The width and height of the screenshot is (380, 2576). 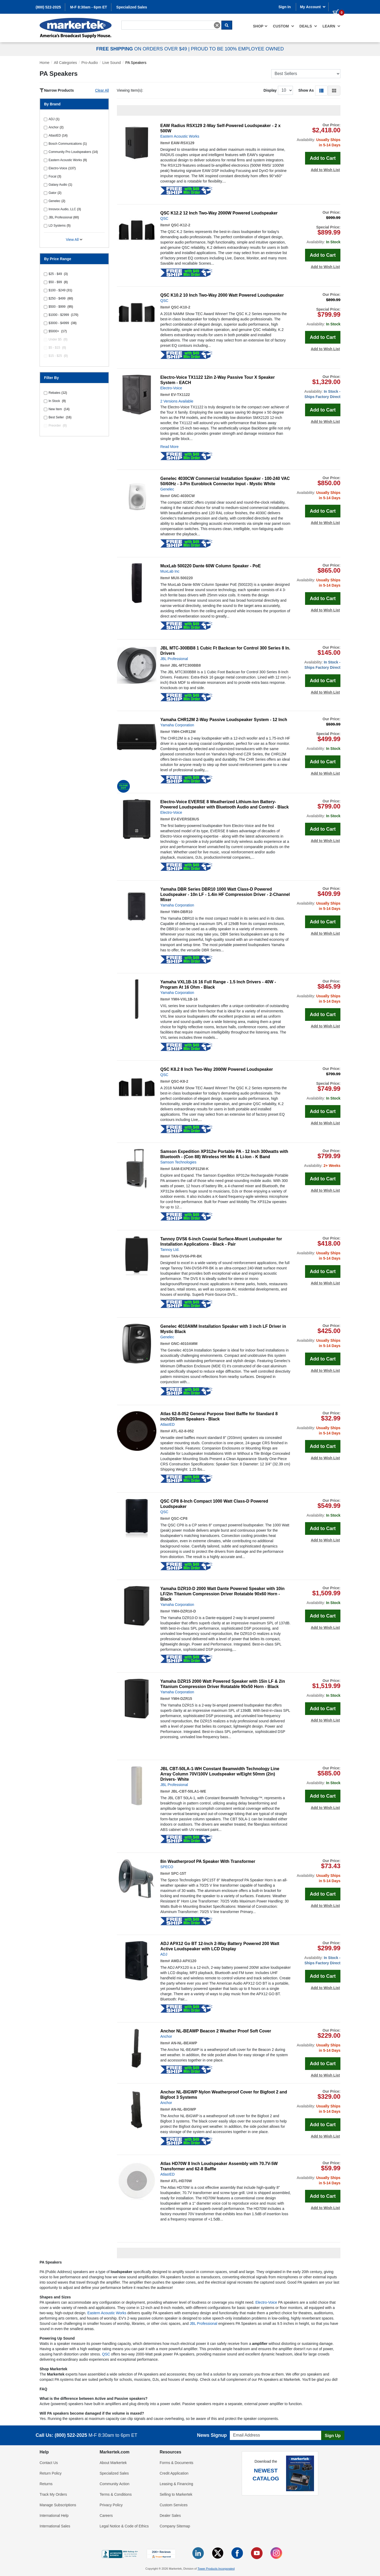 I want to click on SPC-15T, so click(x=178, y=1873).